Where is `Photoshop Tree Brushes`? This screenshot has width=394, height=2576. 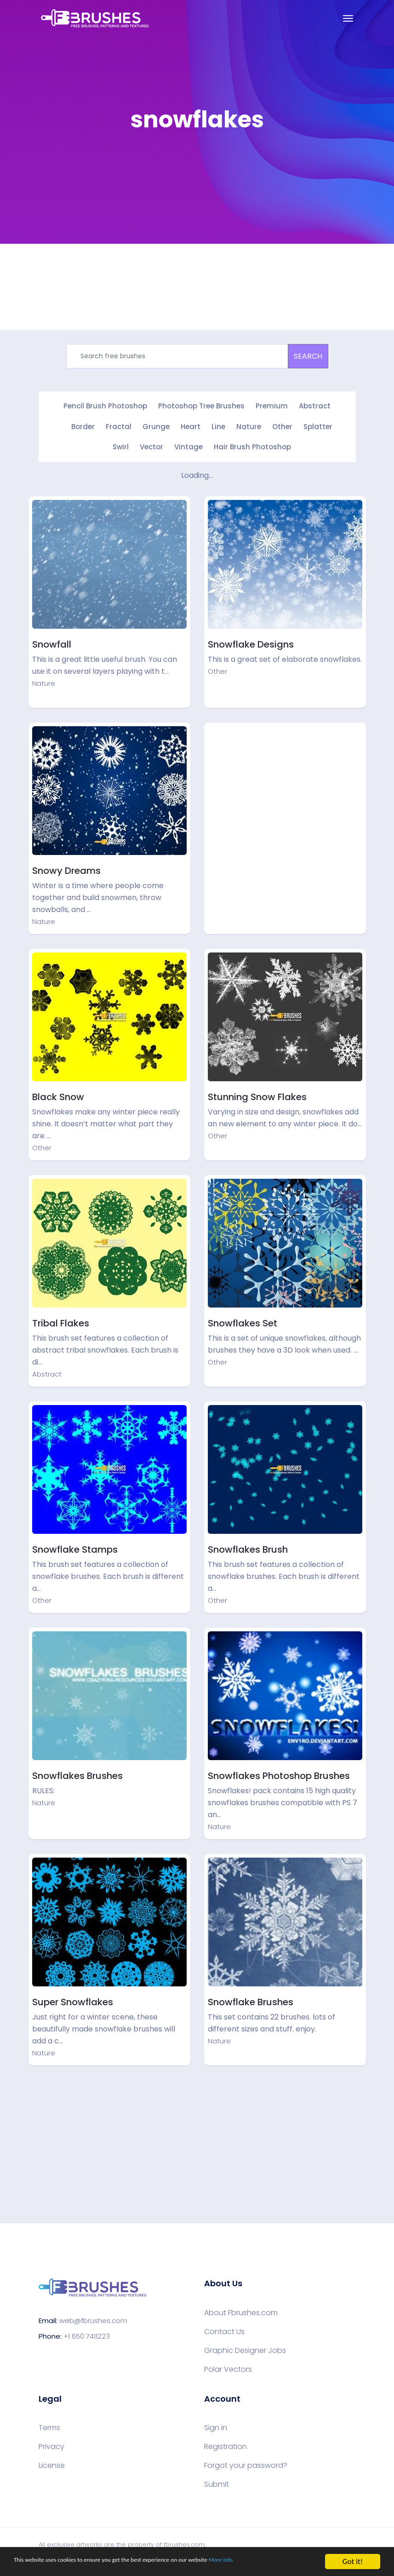 Photoshop Tree Brushes is located at coordinates (201, 406).